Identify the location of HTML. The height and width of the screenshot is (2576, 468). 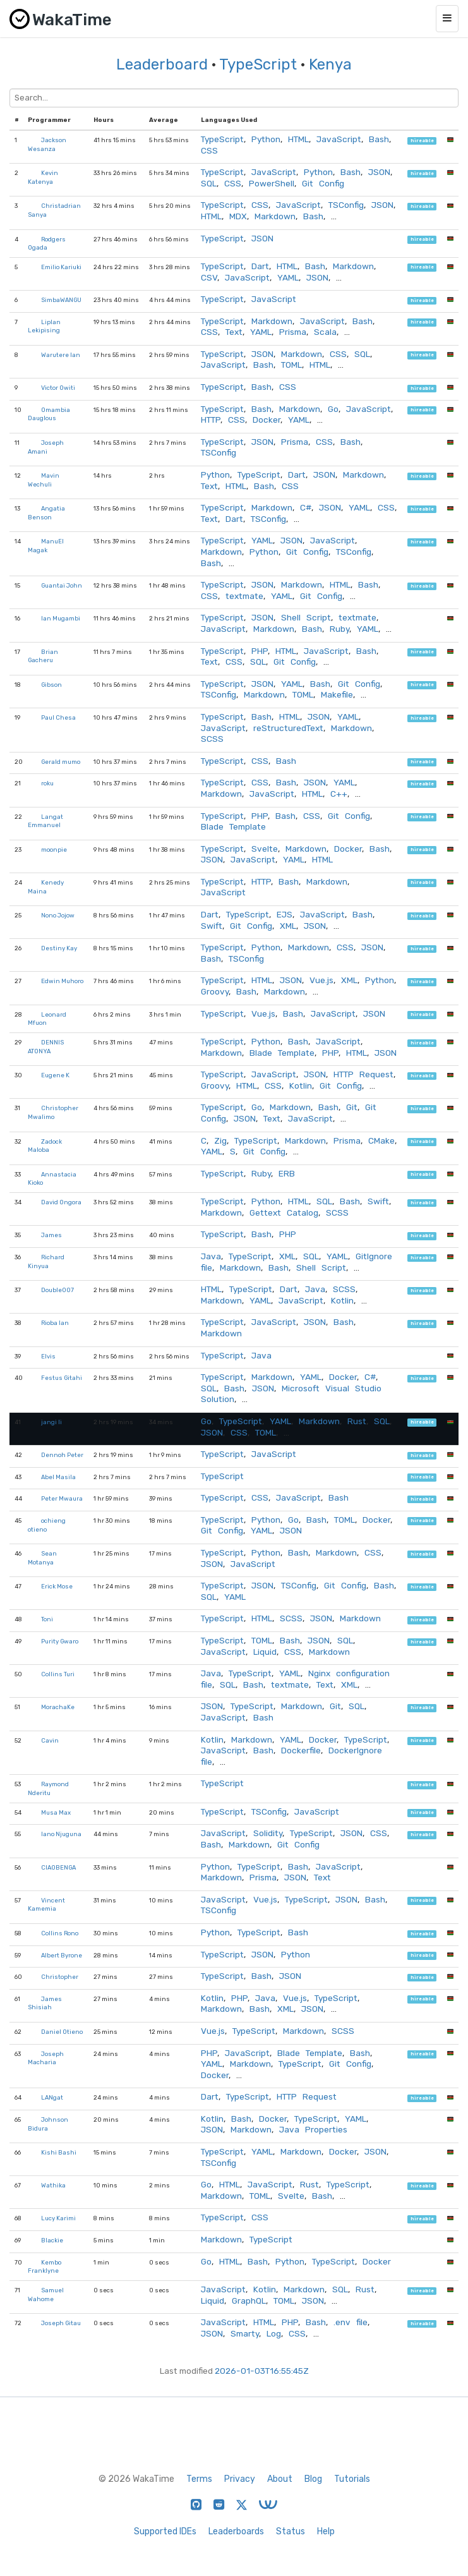
(298, 139).